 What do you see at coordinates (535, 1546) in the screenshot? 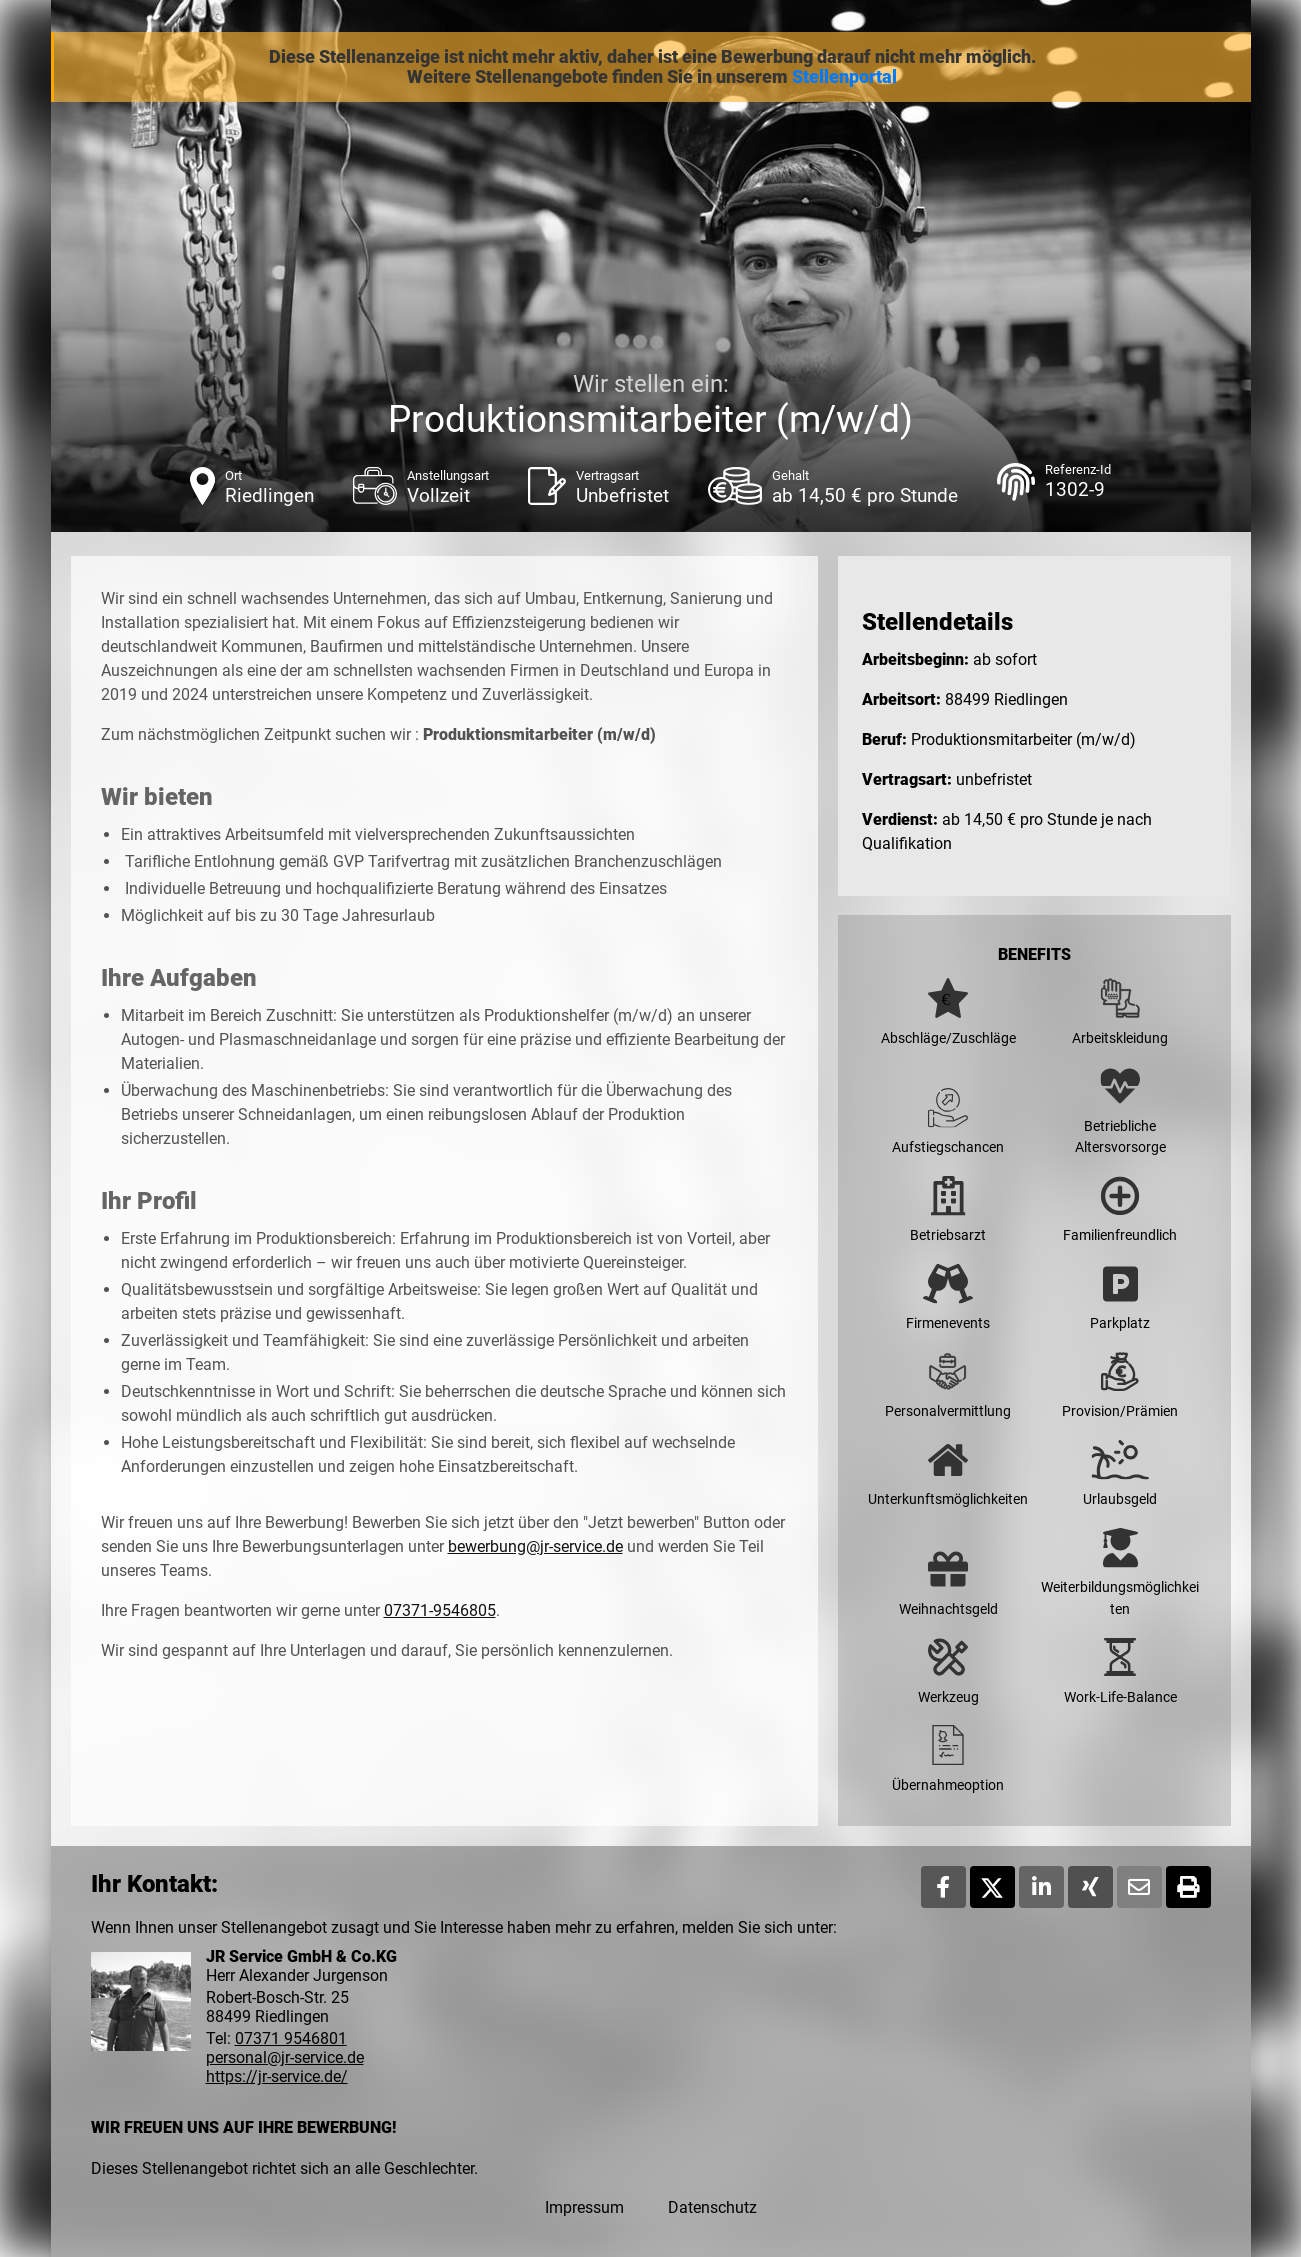
I see `bewerbung@jr-service.de` at bounding box center [535, 1546].